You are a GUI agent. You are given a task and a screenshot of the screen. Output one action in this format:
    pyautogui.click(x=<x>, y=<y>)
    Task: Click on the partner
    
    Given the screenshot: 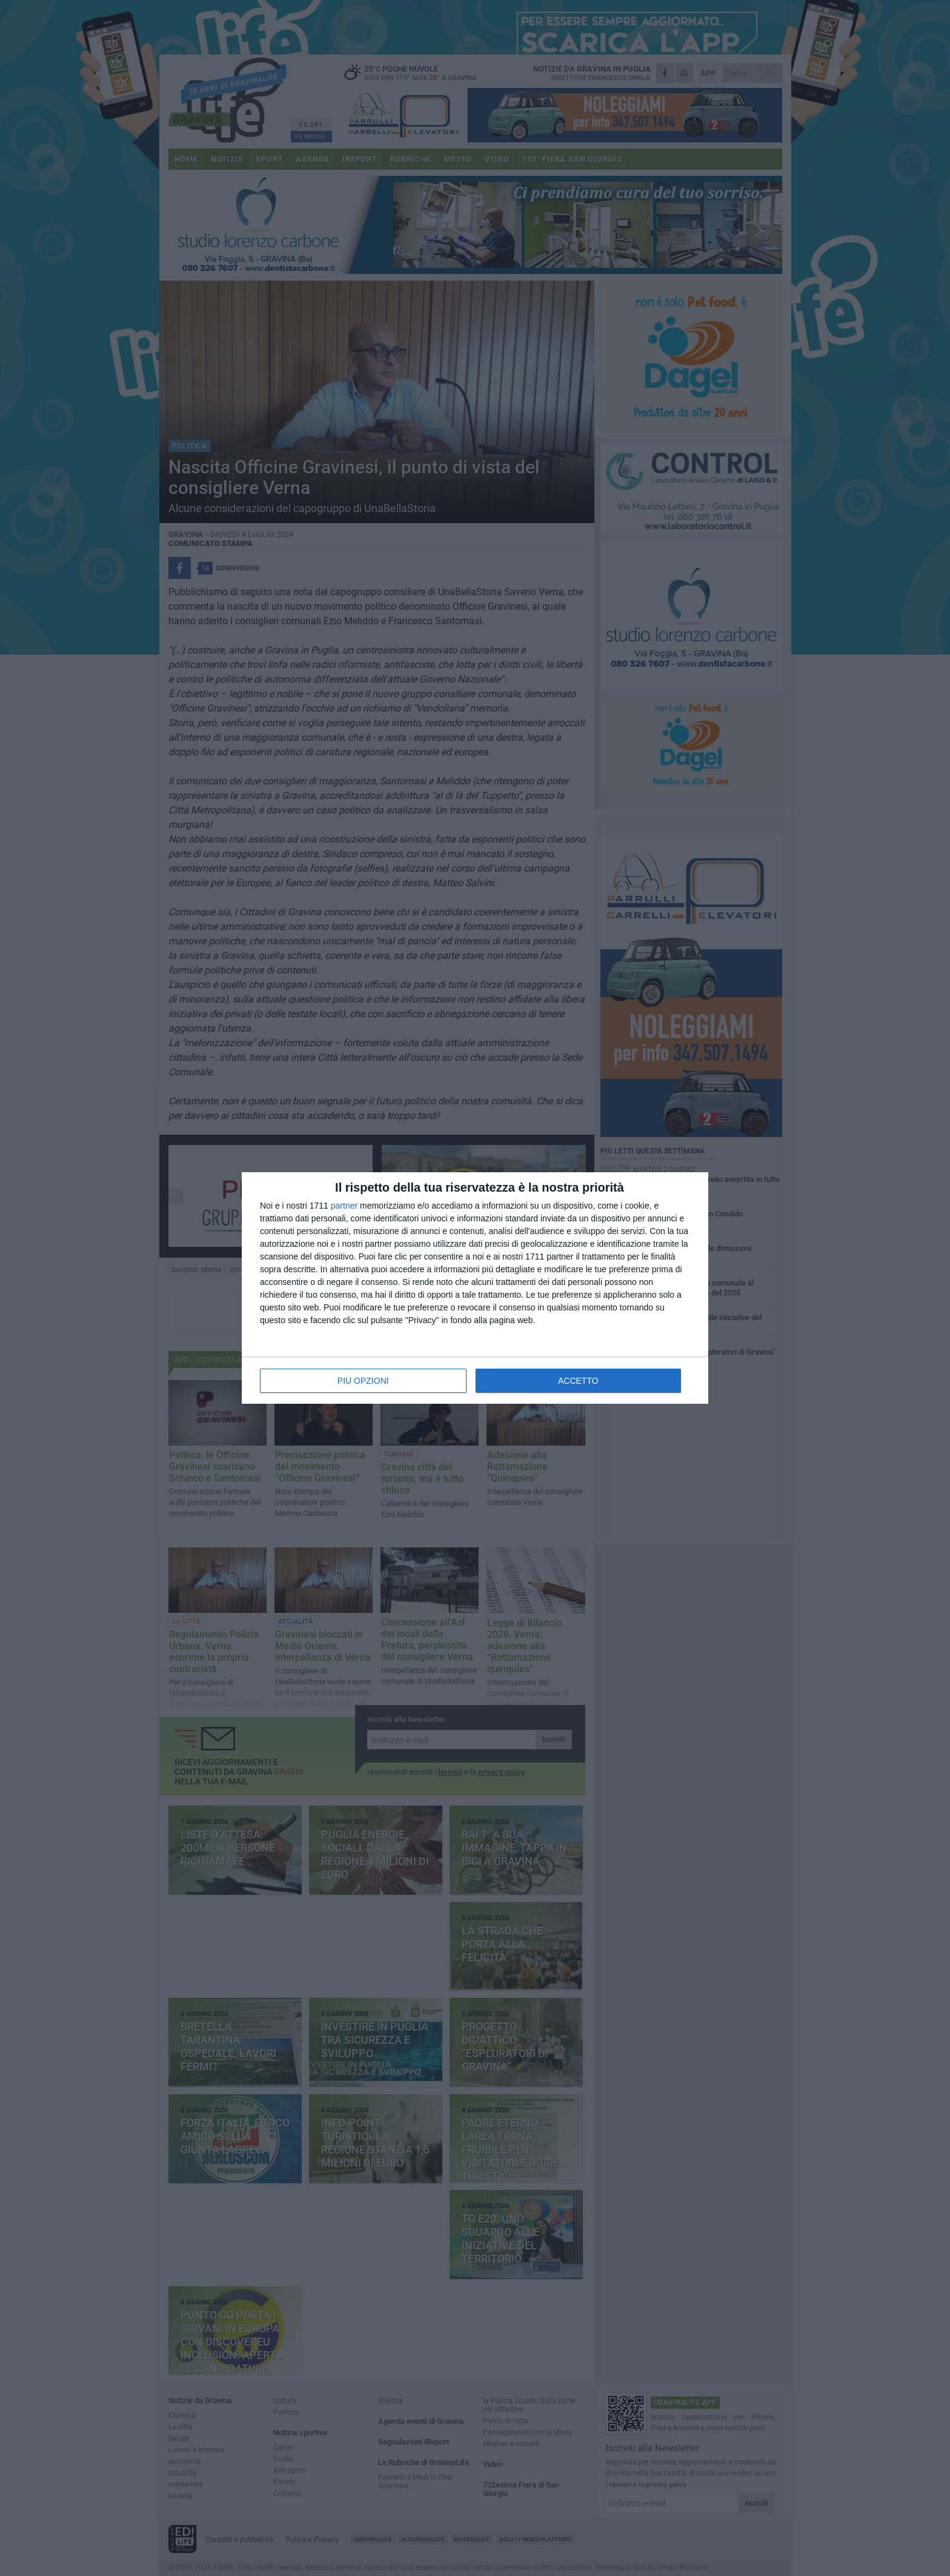 What is the action you would take?
    pyautogui.click(x=344, y=1205)
    